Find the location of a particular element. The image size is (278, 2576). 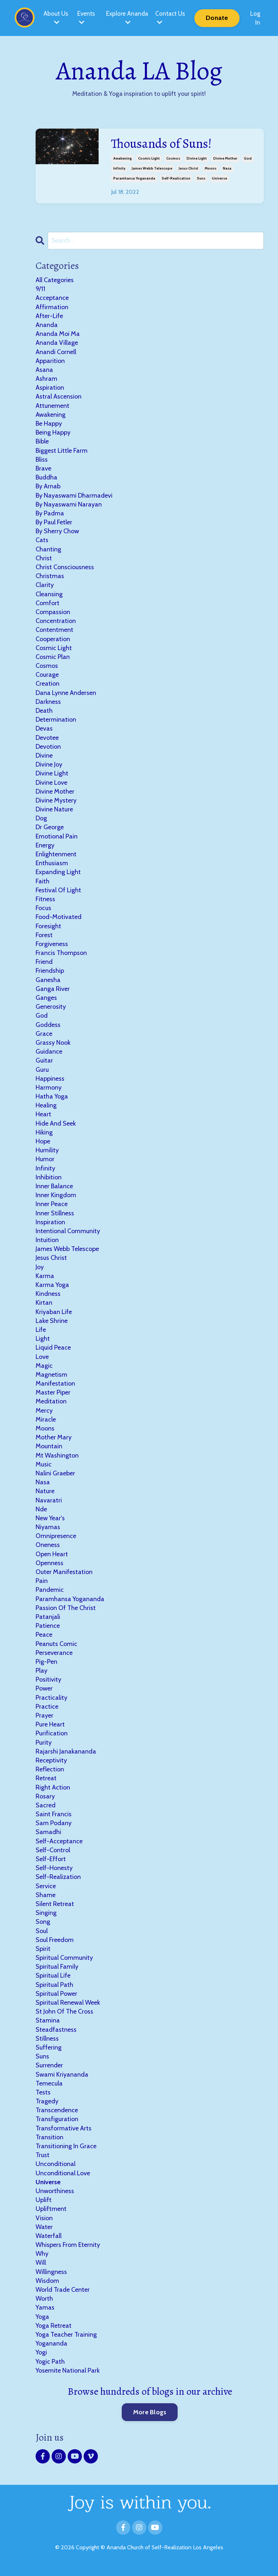

cosmic light is located at coordinates (149, 158).